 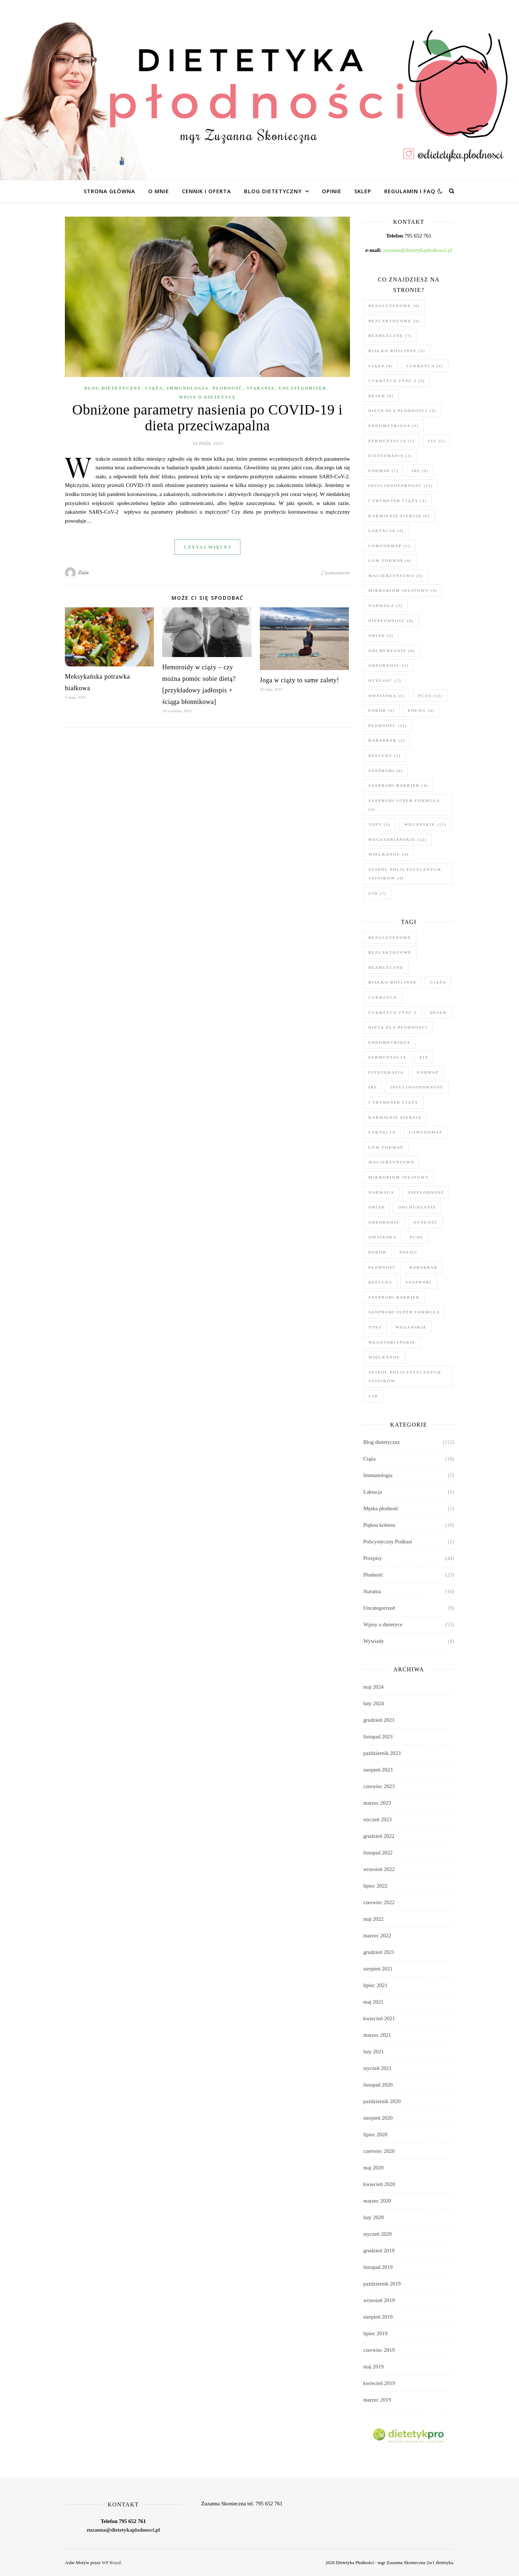 What do you see at coordinates (381, 635) in the screenshot?
I see `obiad [obiad (4 elementy)]` at bounding box center [381, 635].